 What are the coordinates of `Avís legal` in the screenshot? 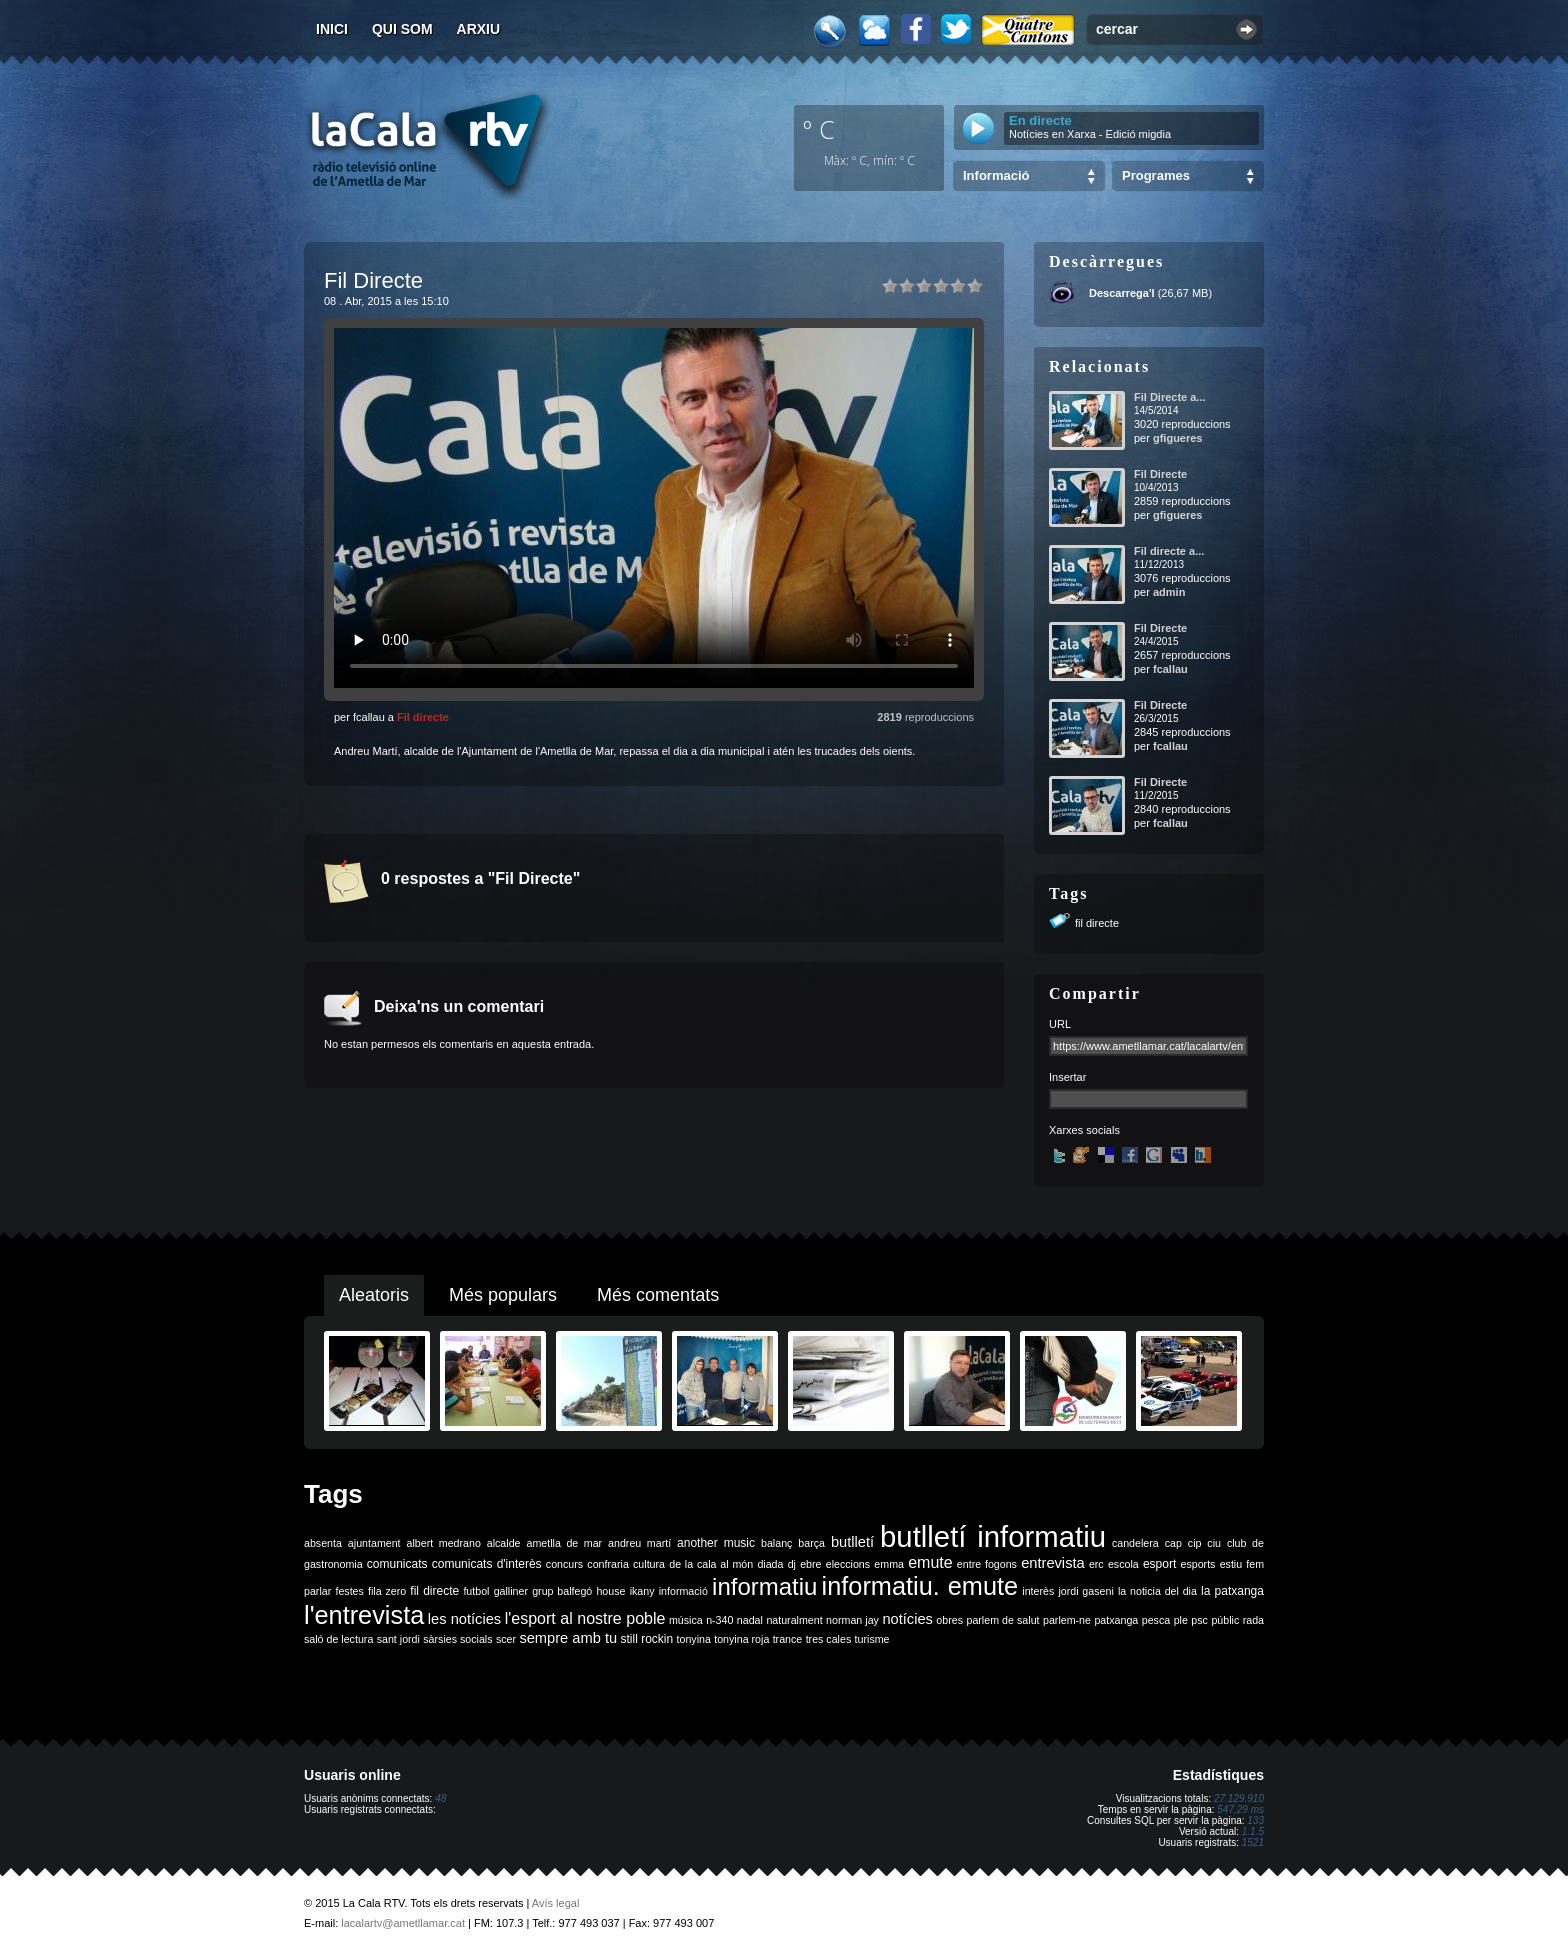 It's located at (556, 1903).